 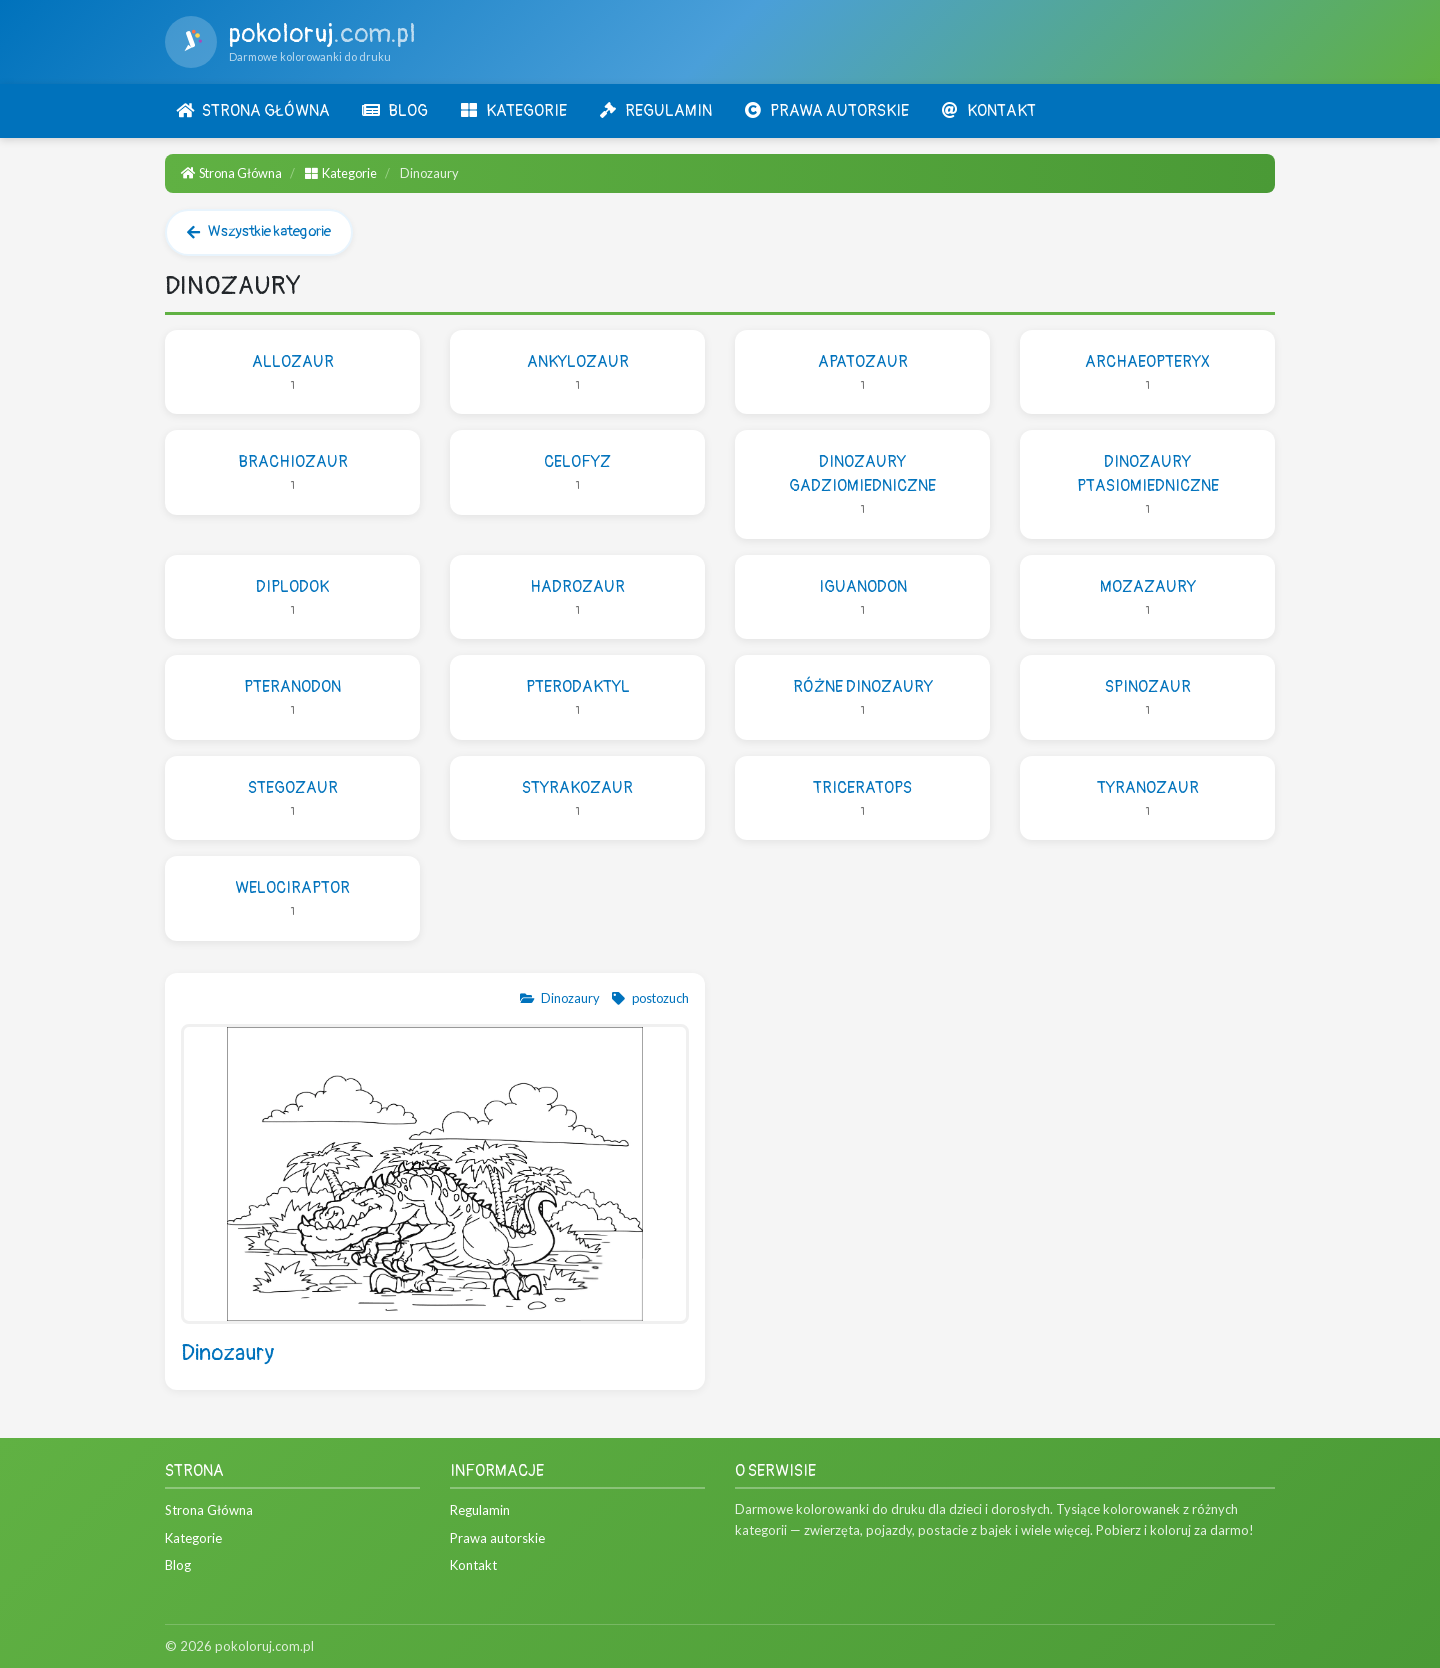 What do you see at coordinates (1147, 698) in the screenshot?
I see `Spinozaur` at bounding box center [1147, 698].